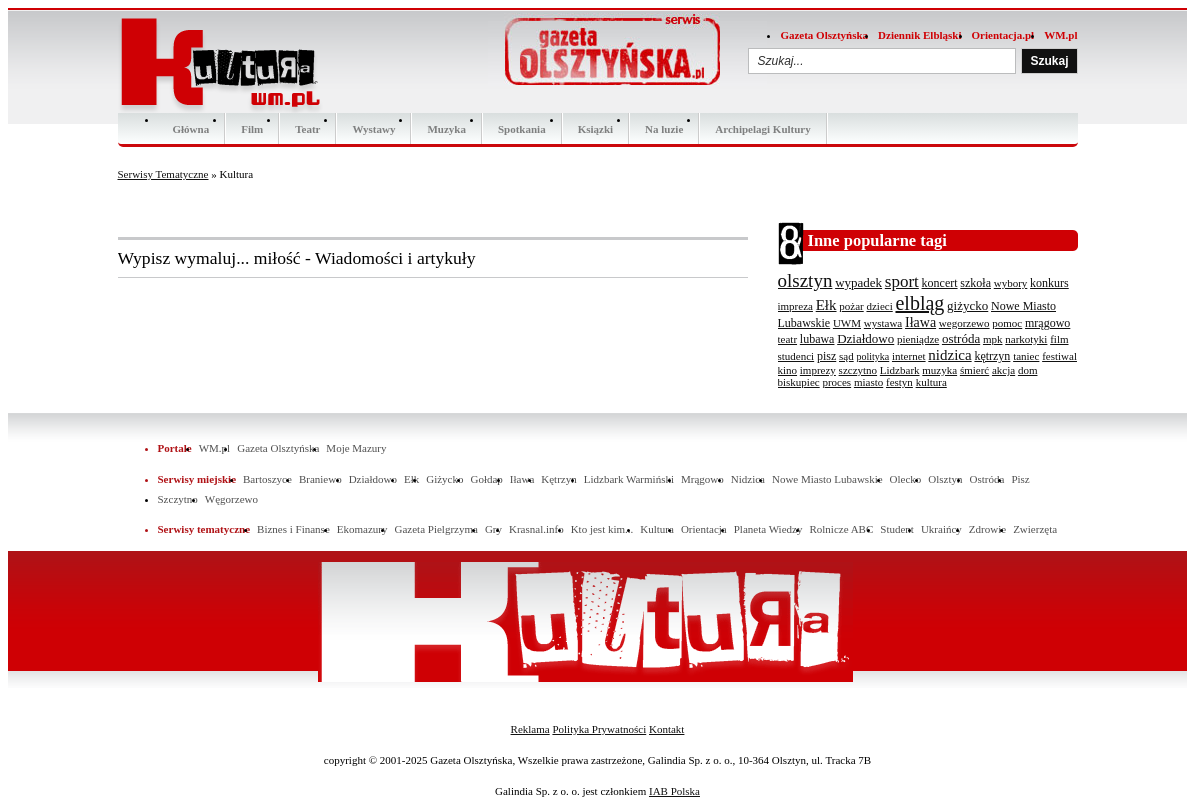  Describe the element at coordinates (522, 129) in the screenshot. I see `Spotkania` at that location.